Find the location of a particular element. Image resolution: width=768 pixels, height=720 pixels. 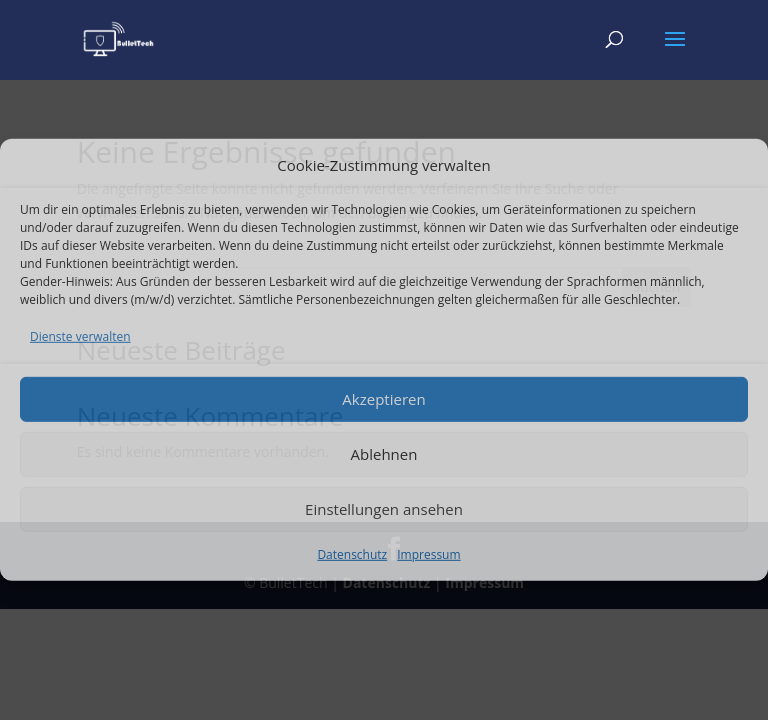

Dienste verwalten is located at coordinates (80, 336).